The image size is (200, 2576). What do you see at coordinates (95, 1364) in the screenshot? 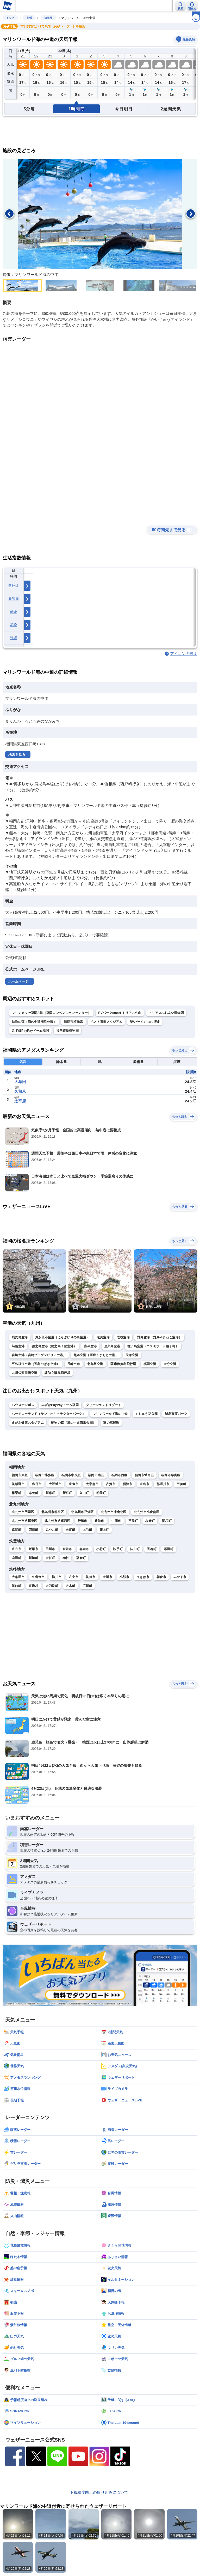
I see `北九州空港` at bounding box center [95, 1364].